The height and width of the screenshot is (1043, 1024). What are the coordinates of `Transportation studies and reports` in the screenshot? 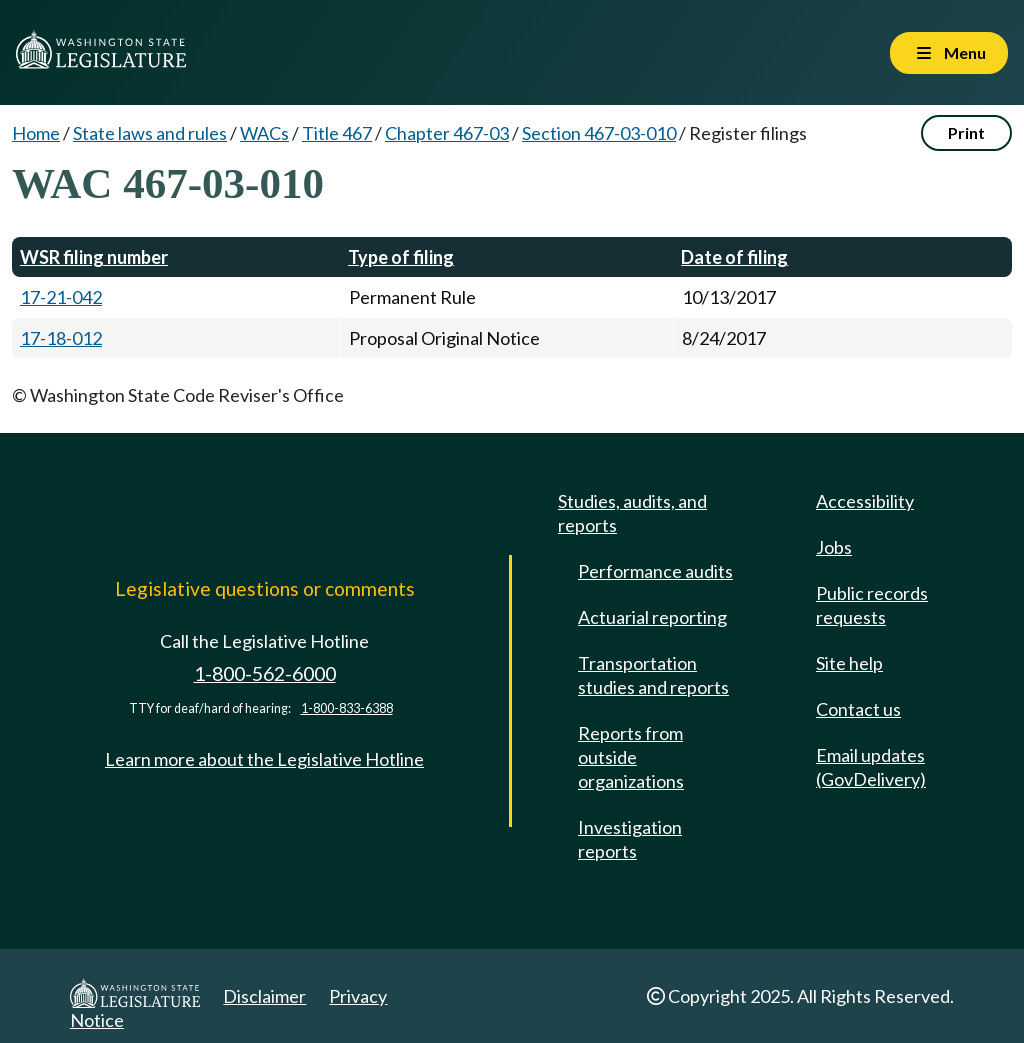 It's located at (653, 675).